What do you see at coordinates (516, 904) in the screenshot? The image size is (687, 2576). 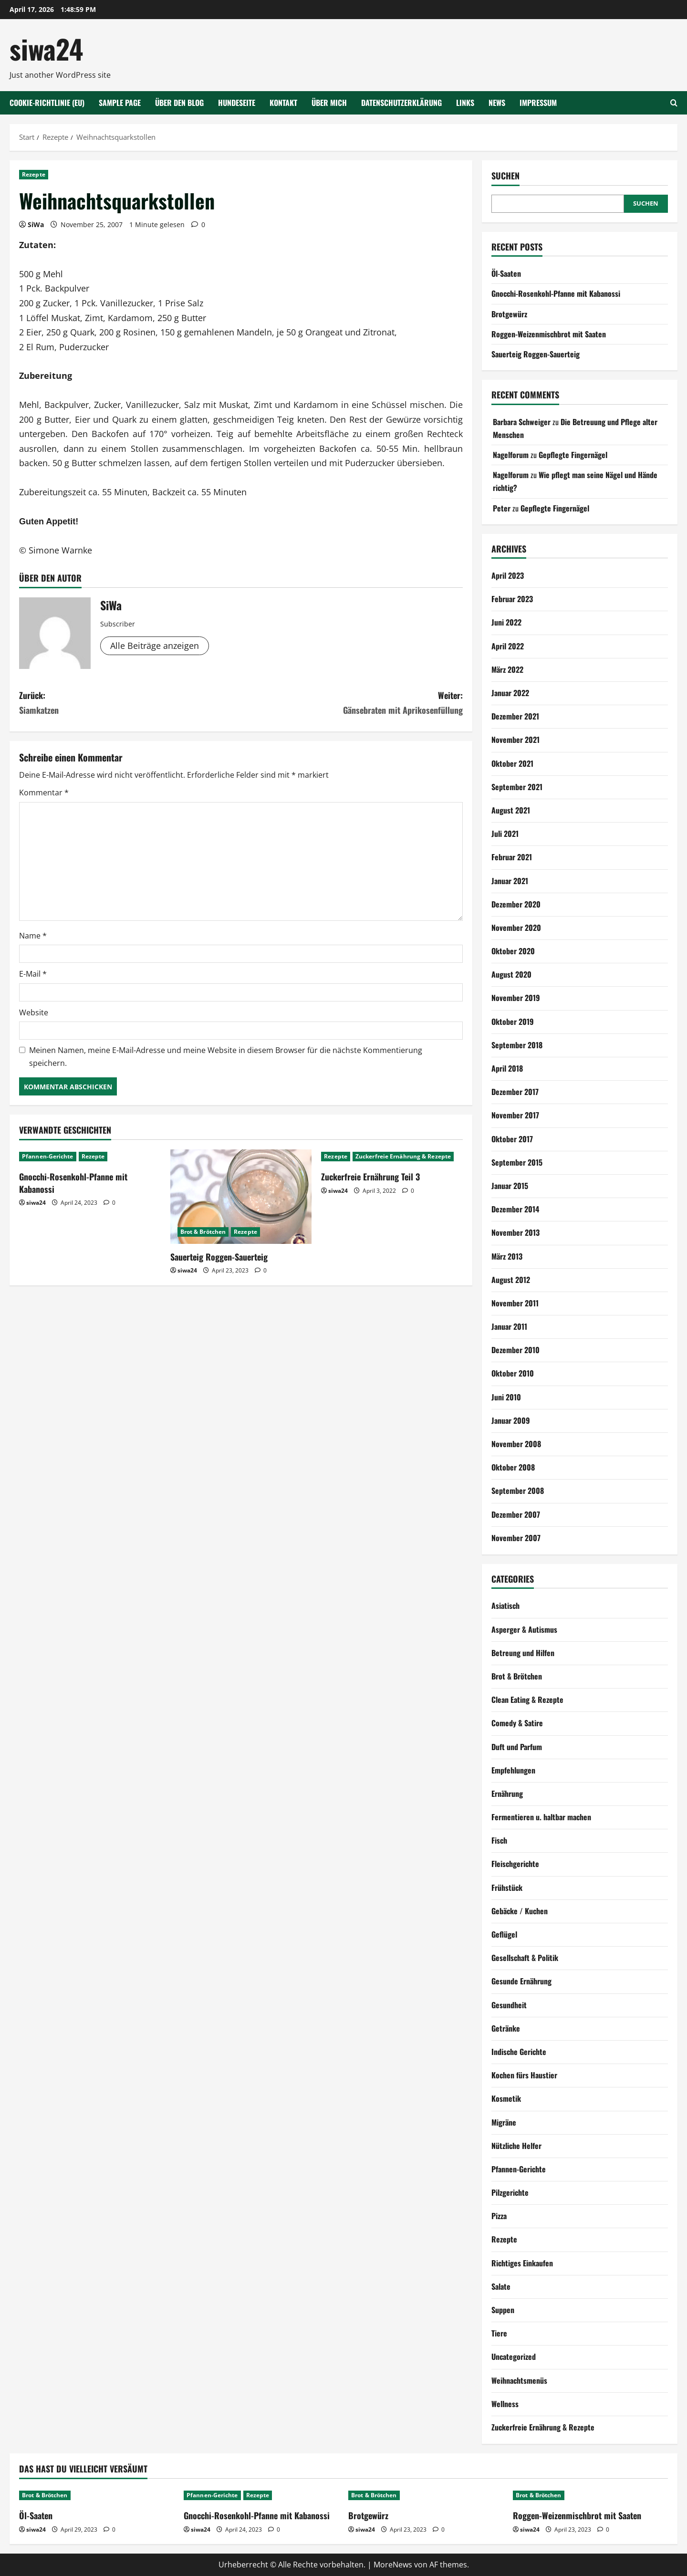 I see `Dezember 2020` at bounding box center [516, 904].